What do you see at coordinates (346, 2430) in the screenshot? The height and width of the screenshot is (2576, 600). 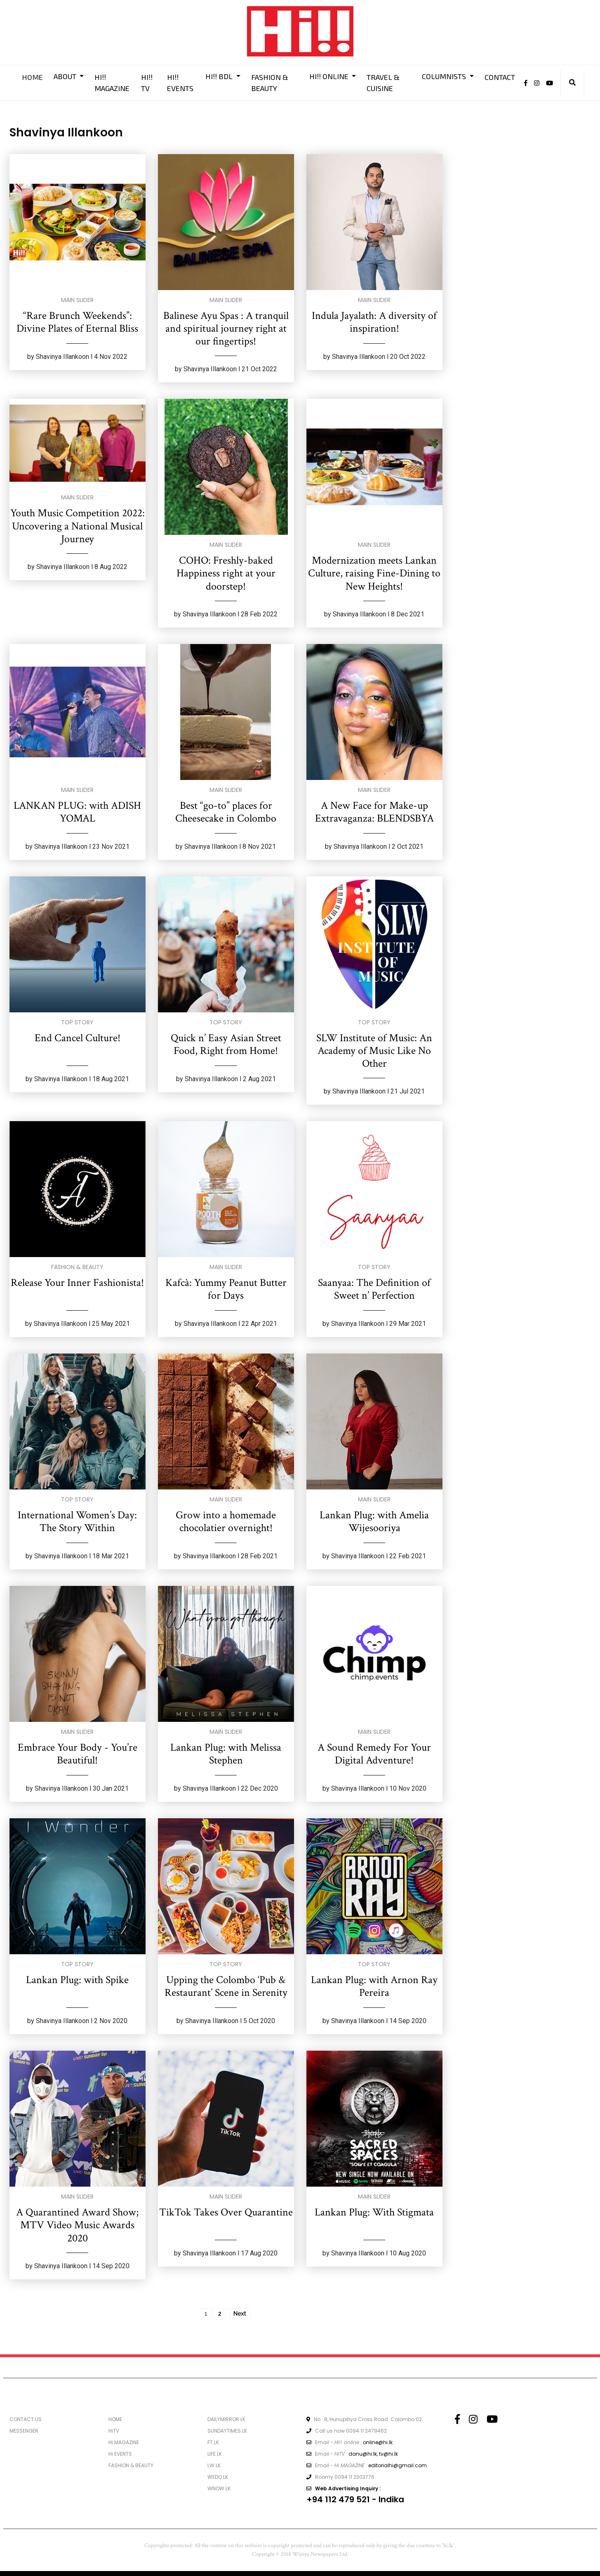 I see `Call us now 0094 11 2479462` at bounding box center [346, 2430].